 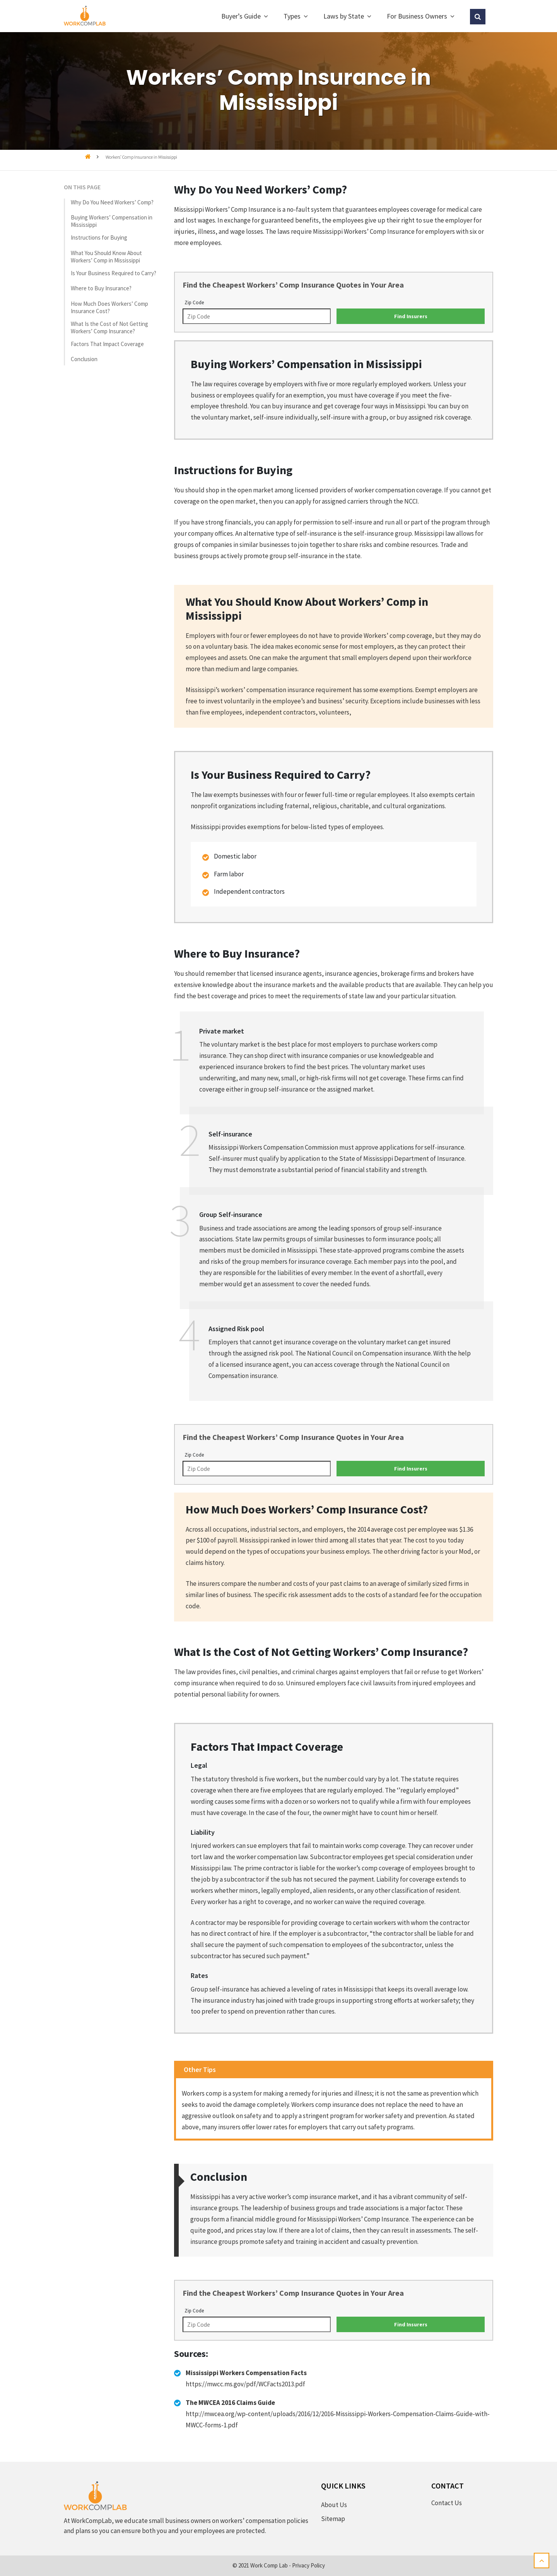 What do you see at coordinates (111, 221) in the screenshot?
I see `Buying Workers’ Compensation in Mississippi` at bounding box center [111, 221].